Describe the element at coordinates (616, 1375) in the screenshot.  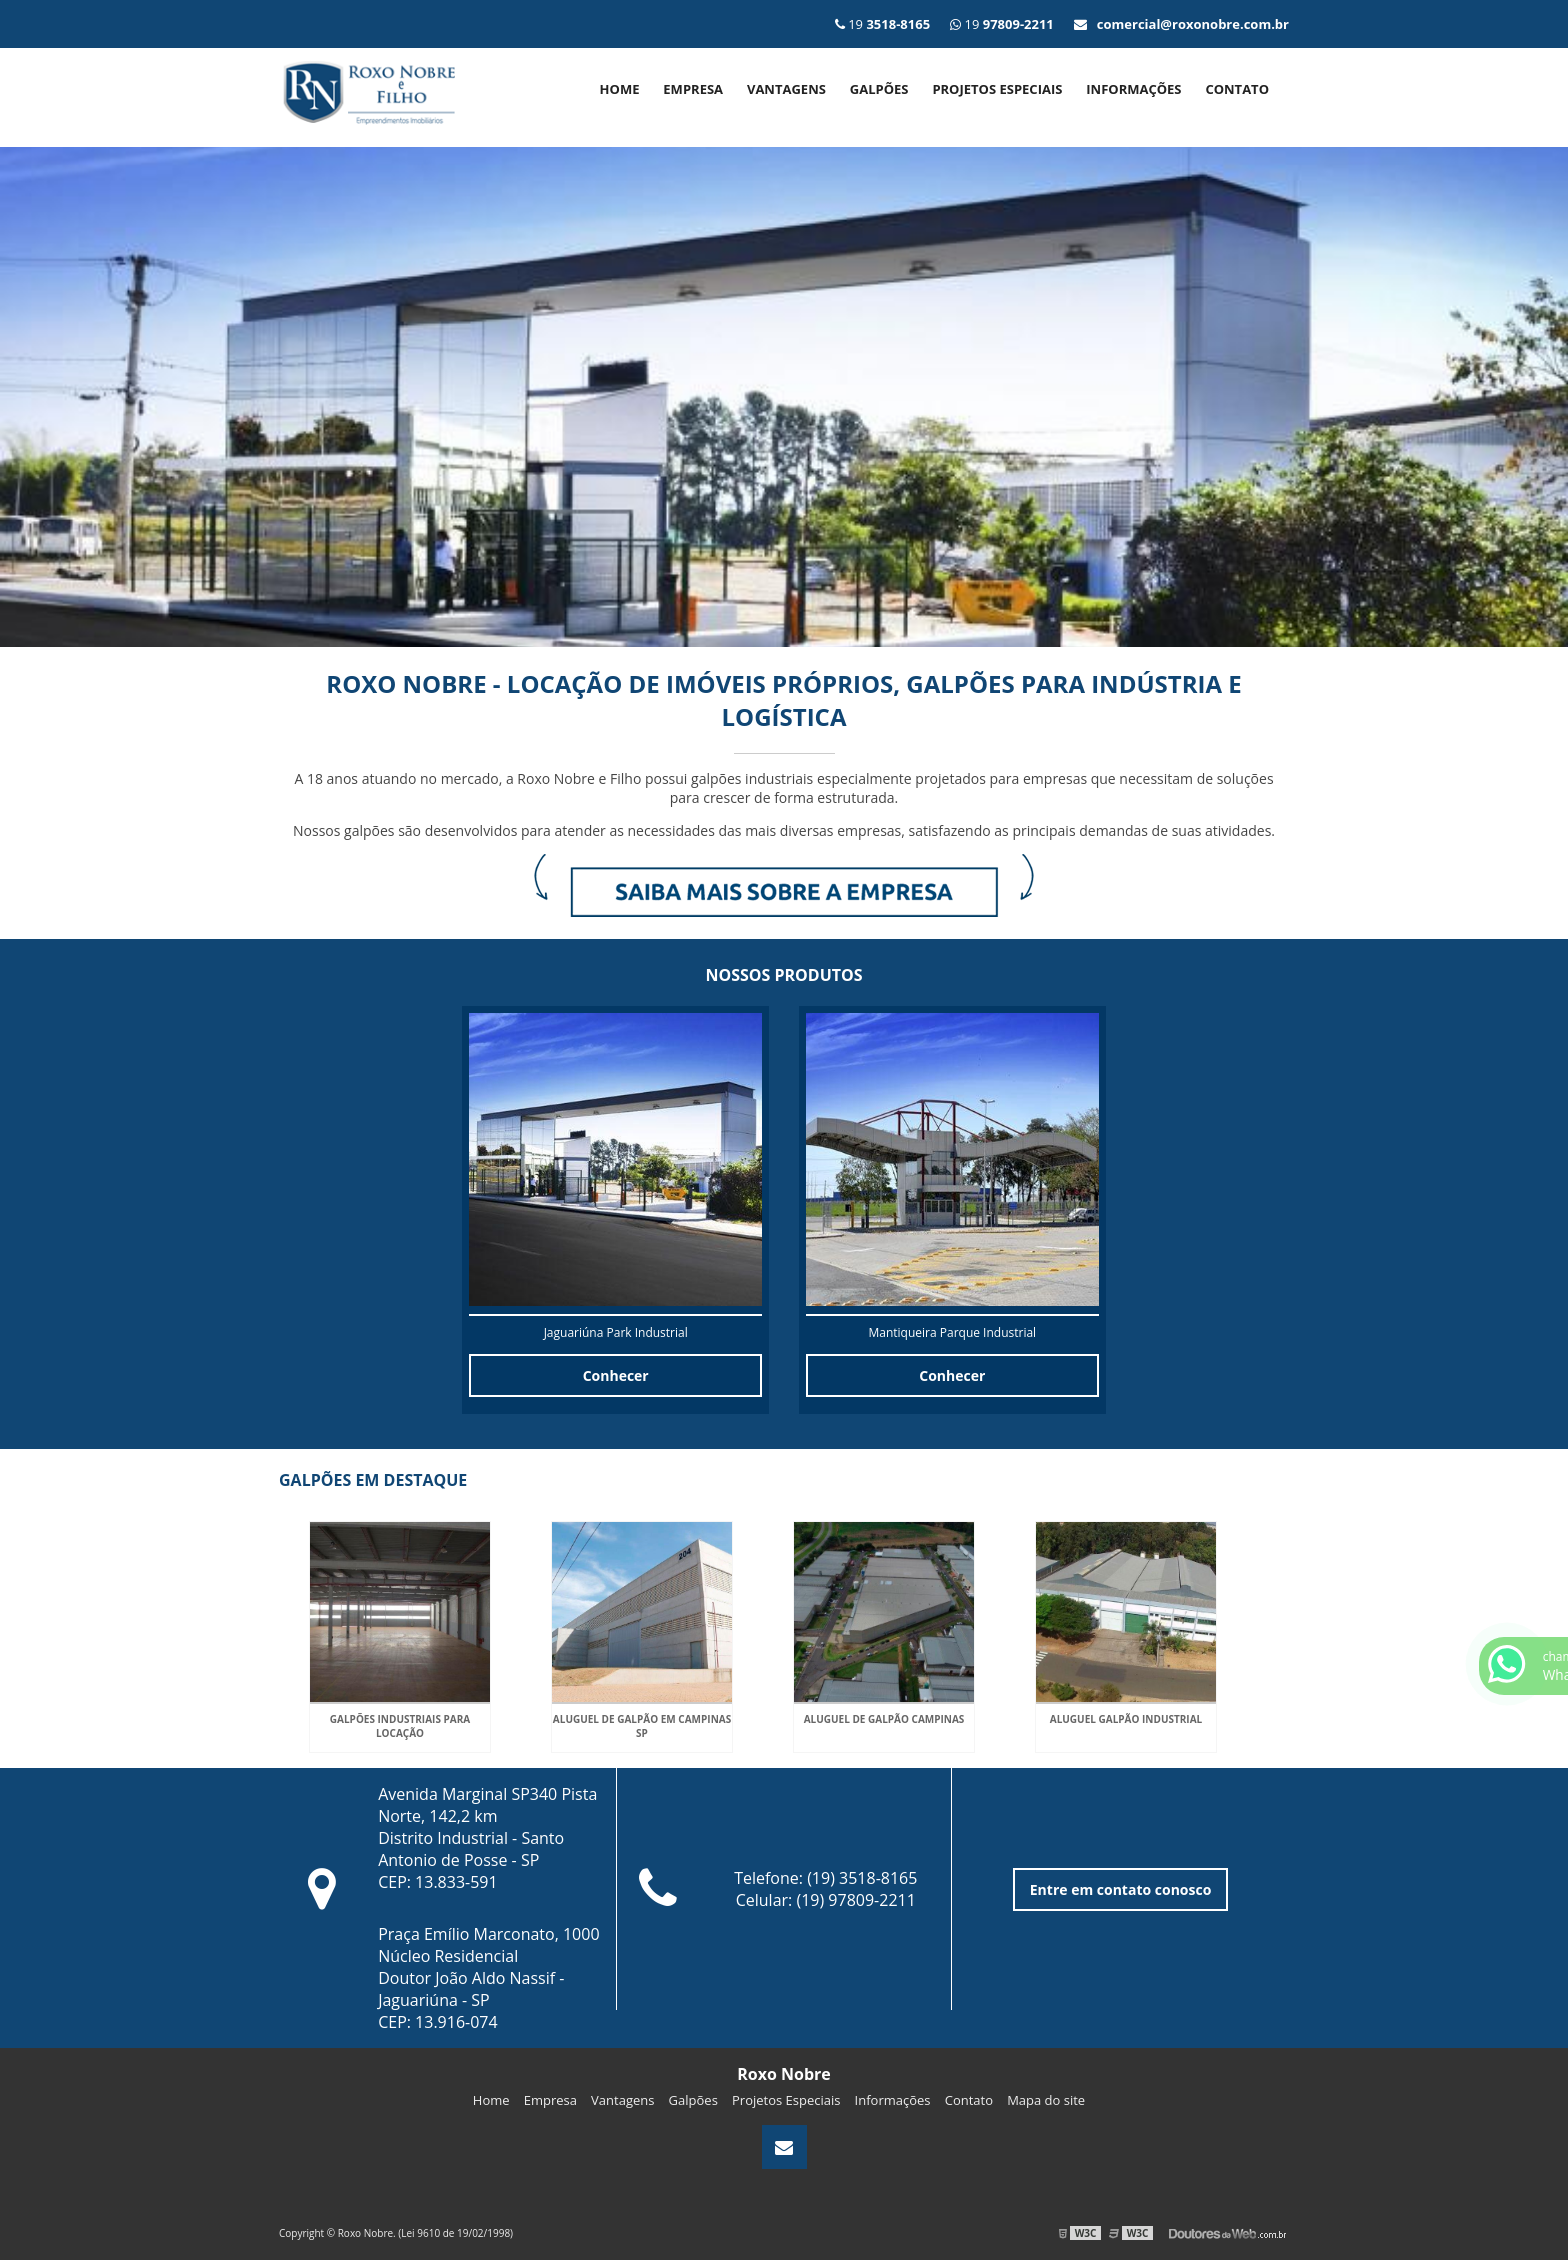
I see `Conhecer` at that location.